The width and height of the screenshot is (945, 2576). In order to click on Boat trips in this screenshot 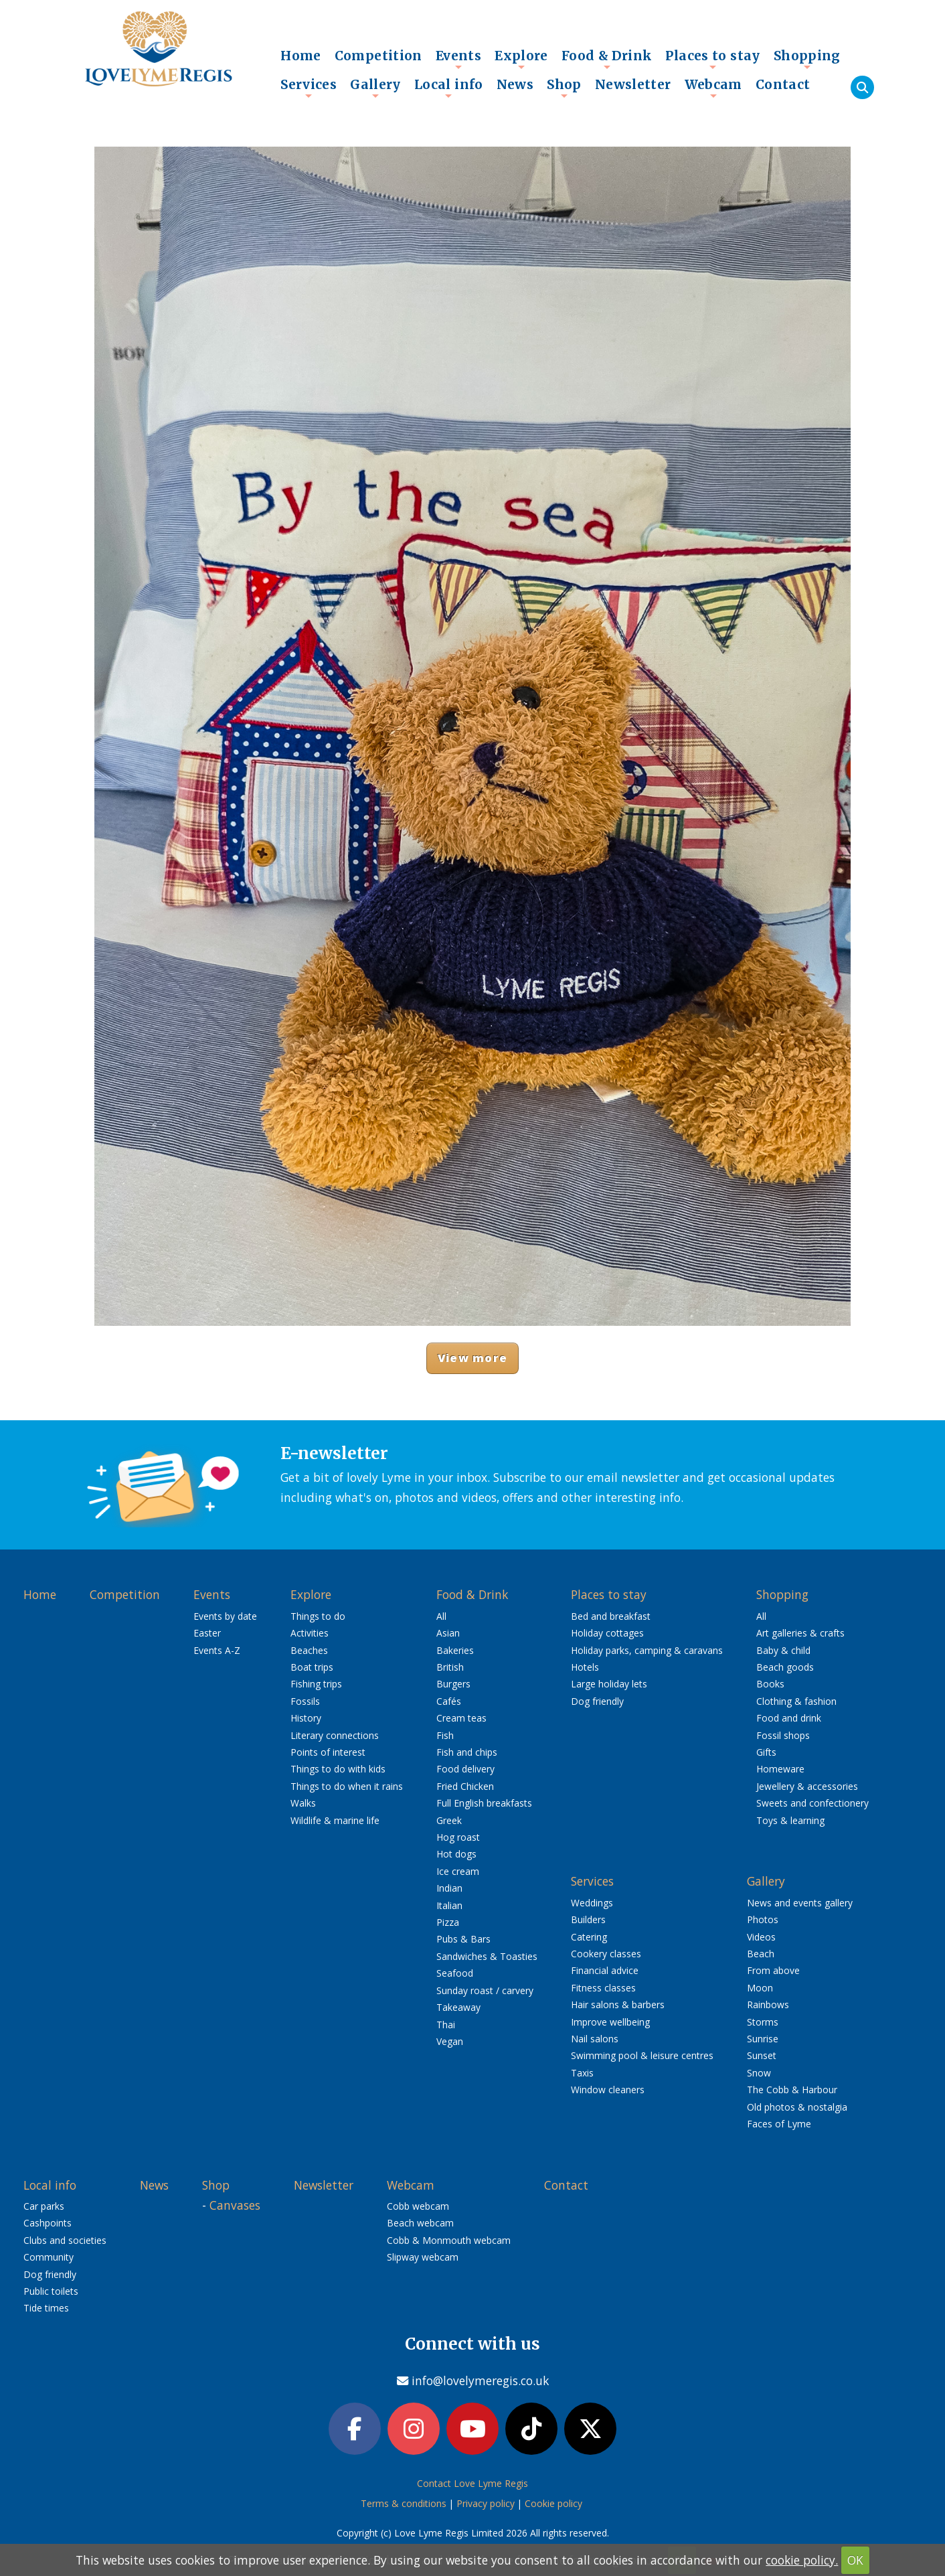, I will do `click(311, 1667)`.